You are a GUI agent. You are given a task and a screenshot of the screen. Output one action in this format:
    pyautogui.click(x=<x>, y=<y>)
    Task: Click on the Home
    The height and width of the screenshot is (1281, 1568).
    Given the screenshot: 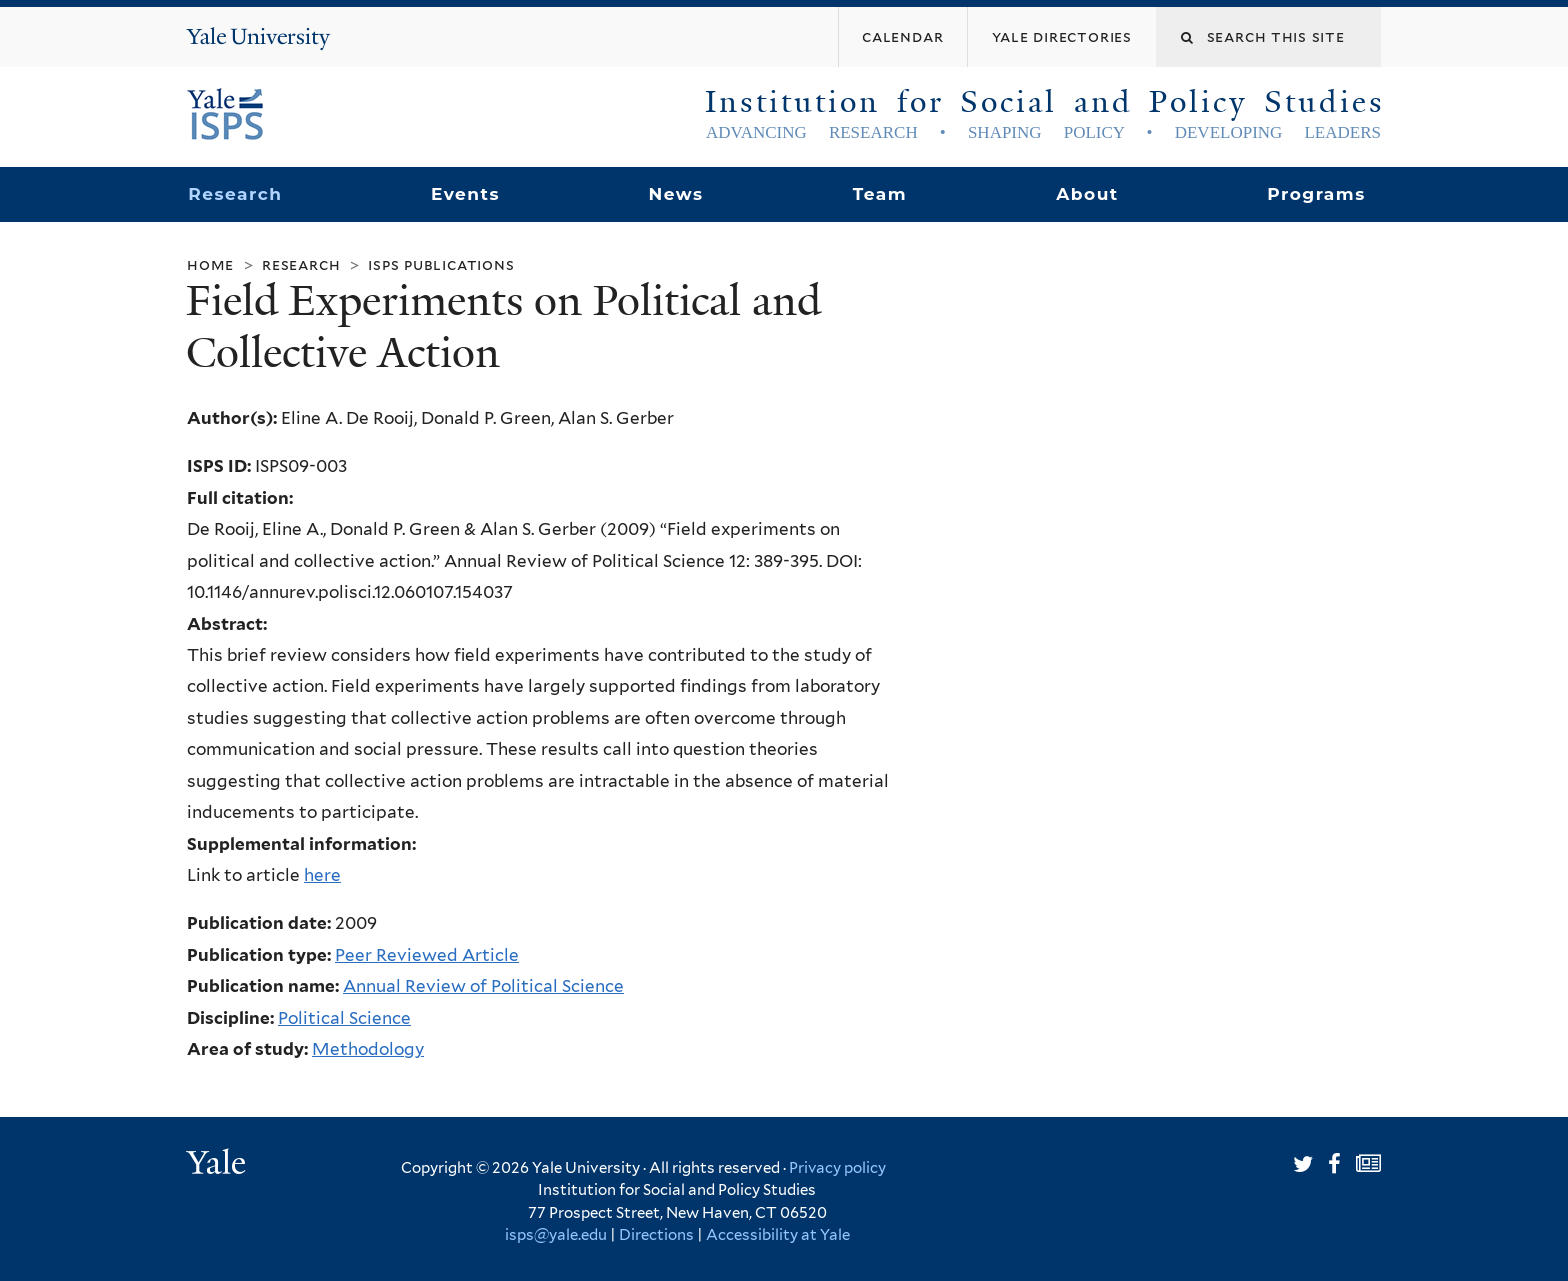 What is the action you would take?
    pyautogui.click(x=210, y=264)
    